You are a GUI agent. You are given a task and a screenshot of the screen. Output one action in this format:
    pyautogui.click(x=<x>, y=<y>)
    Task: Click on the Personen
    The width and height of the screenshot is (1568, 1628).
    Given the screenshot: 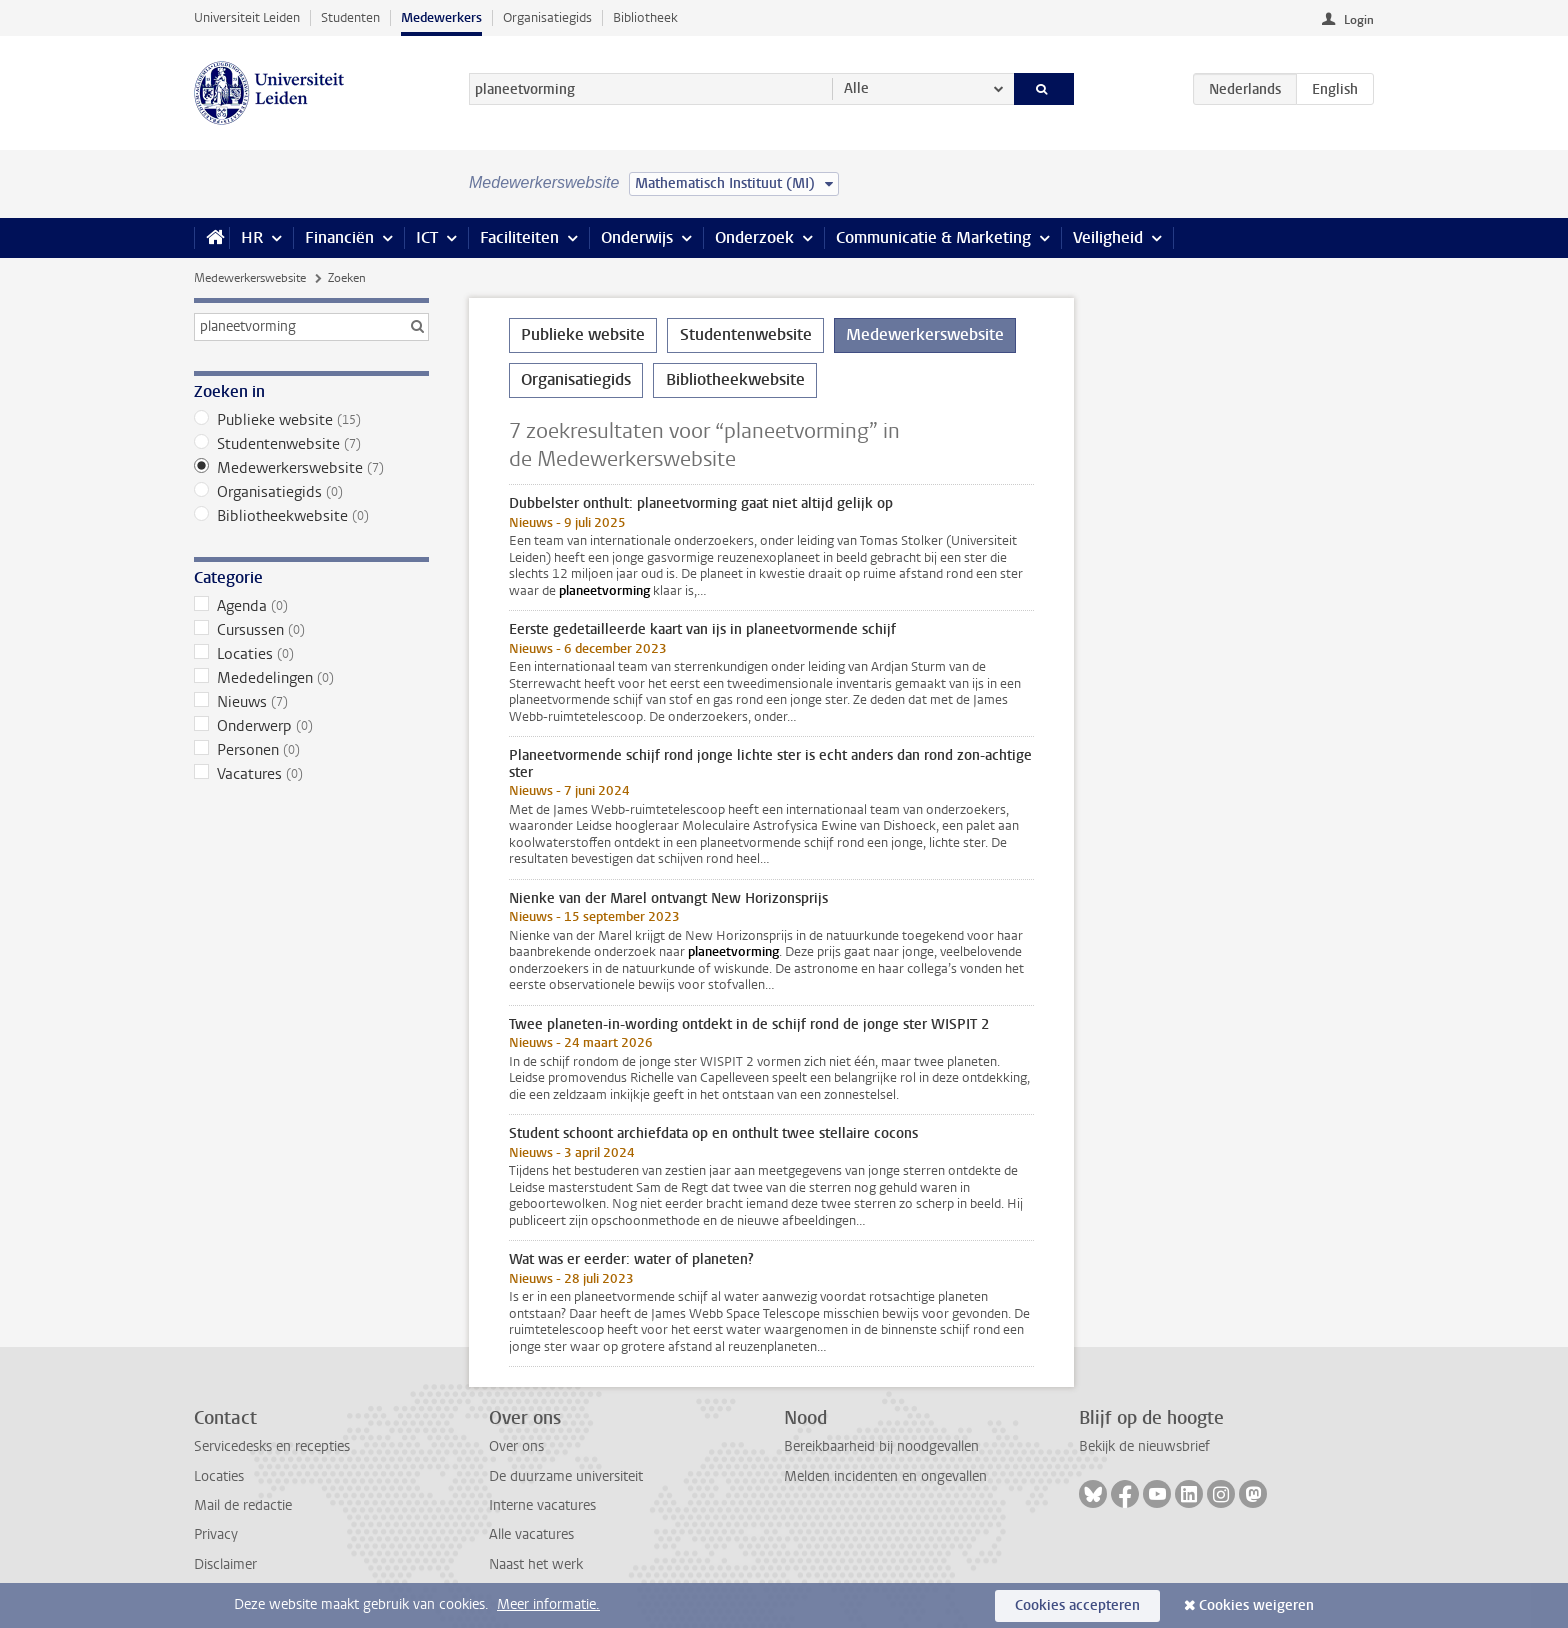 What is the action you would take?
    pyautogui.click(x=311, y=750)
    